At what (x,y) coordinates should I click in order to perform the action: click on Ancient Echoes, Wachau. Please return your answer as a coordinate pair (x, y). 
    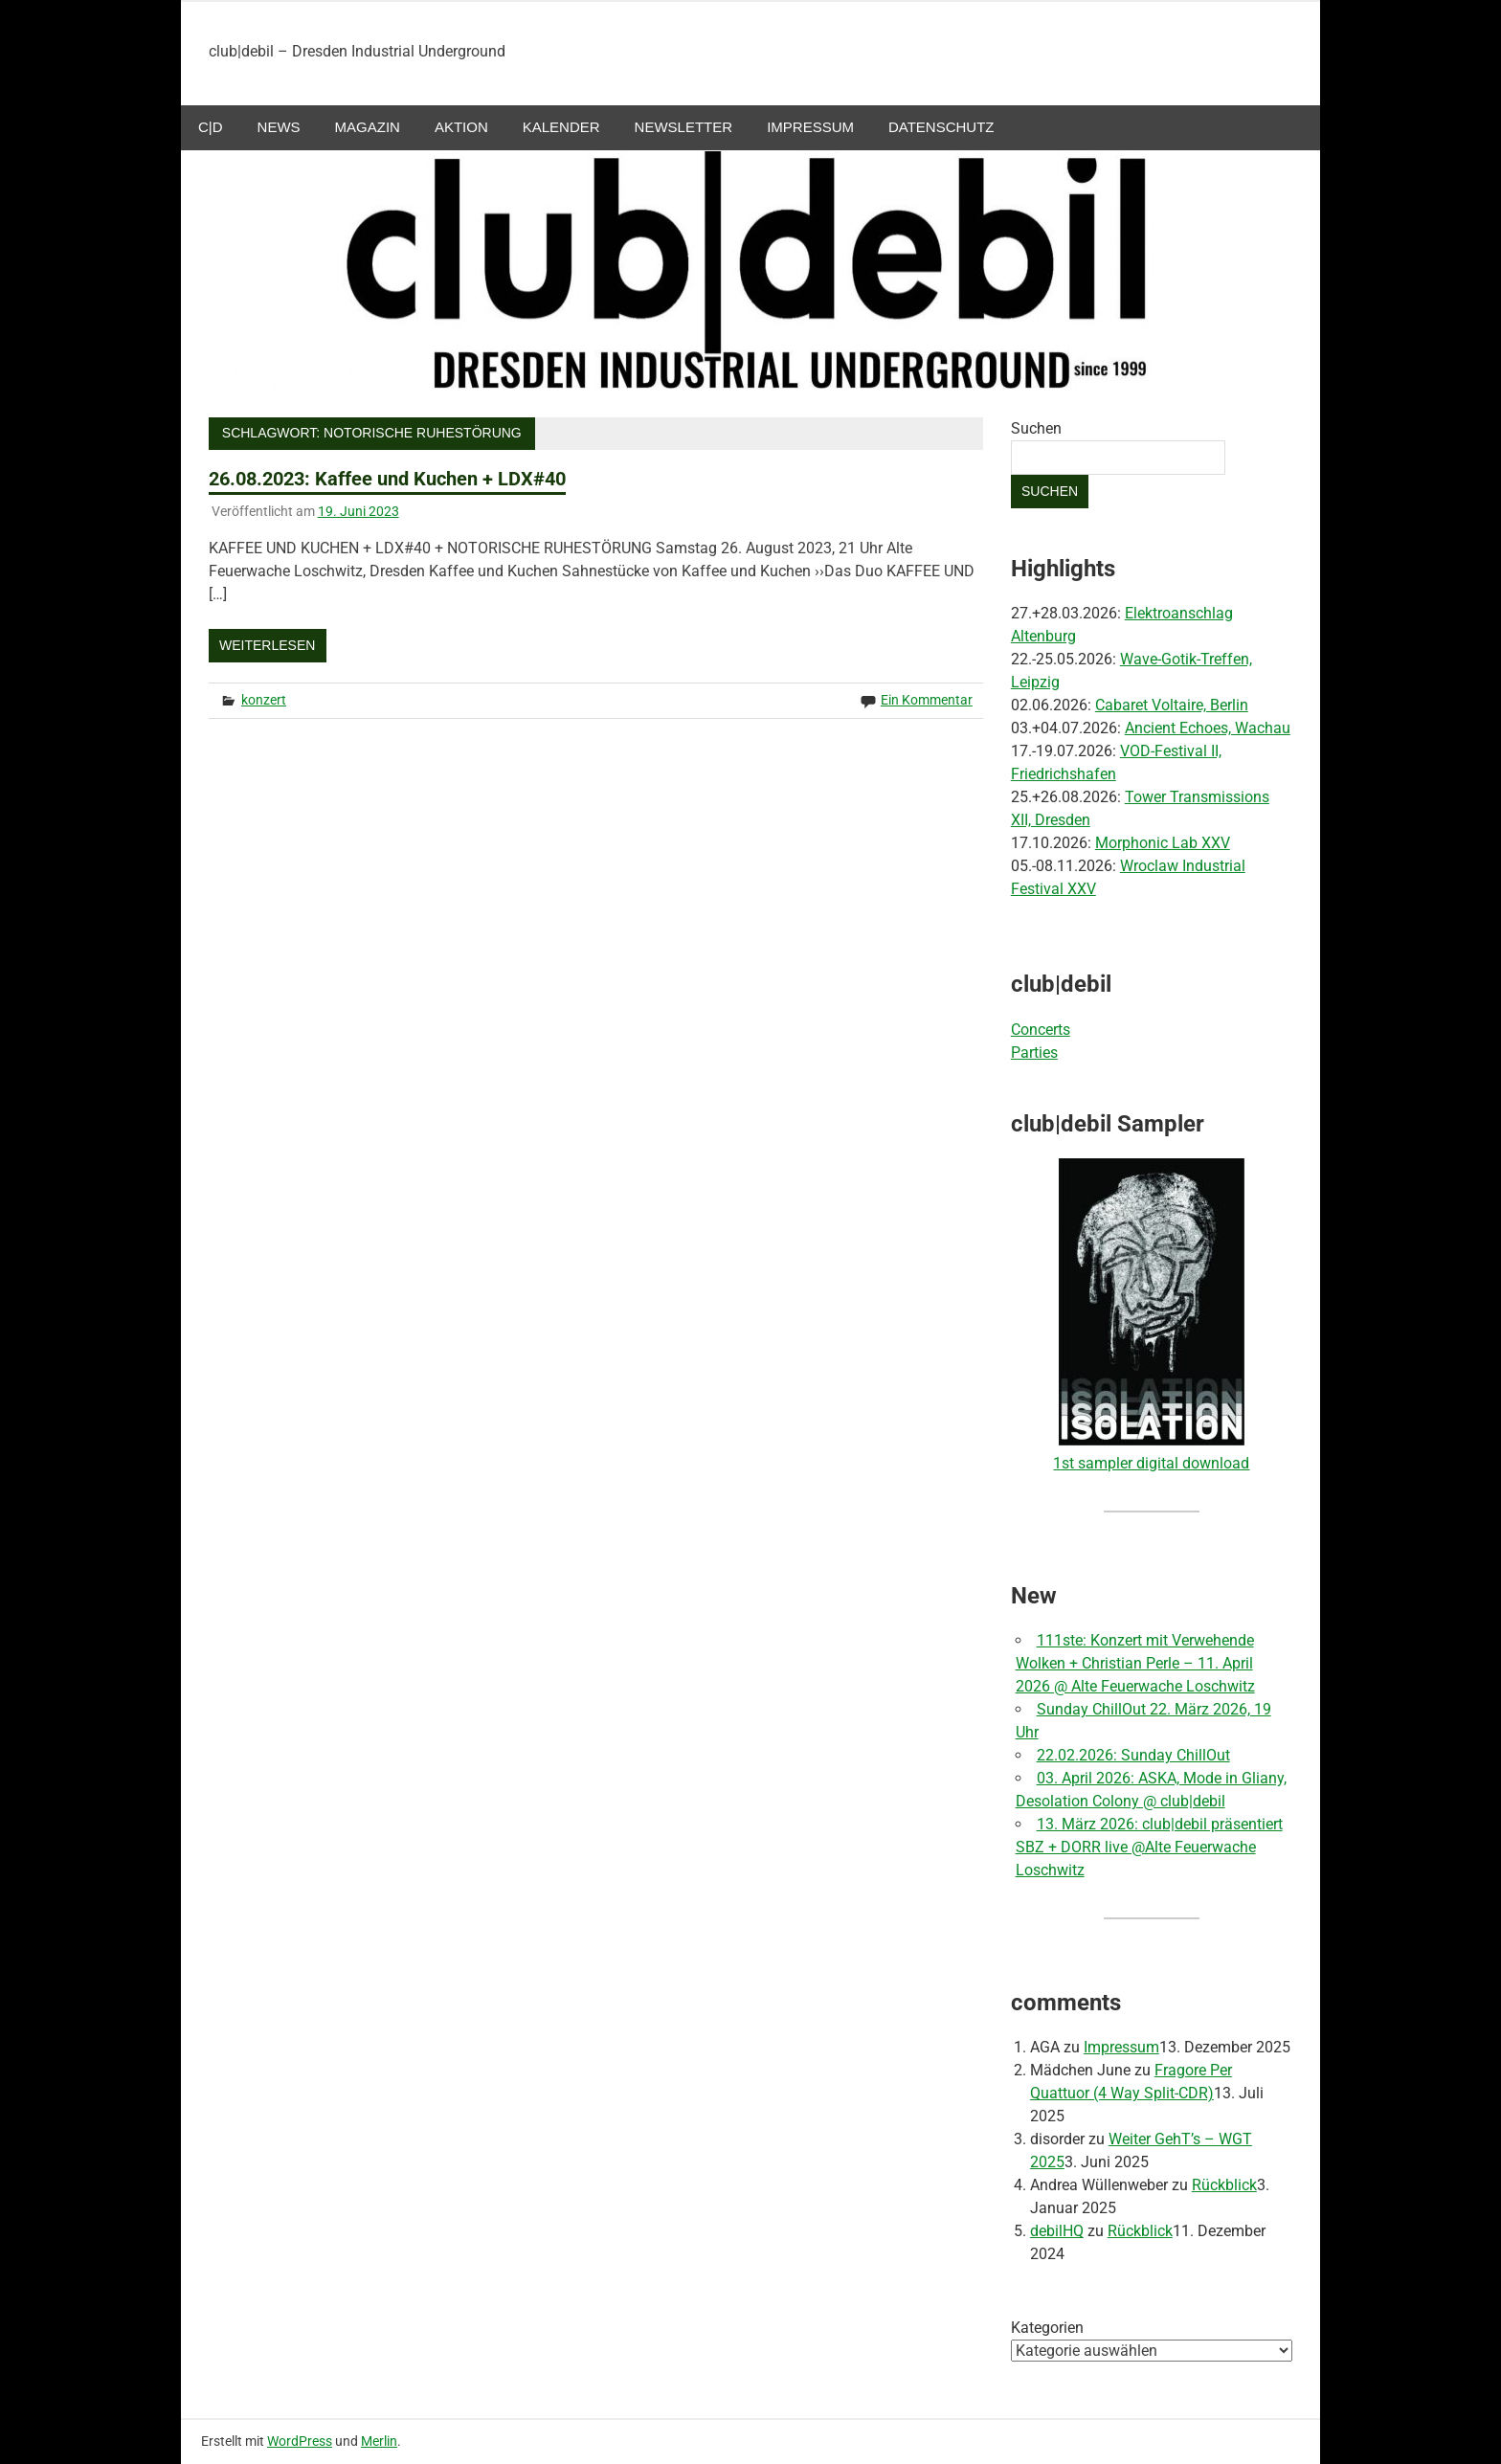
    Looking at the image, I should click on (1207, 728).